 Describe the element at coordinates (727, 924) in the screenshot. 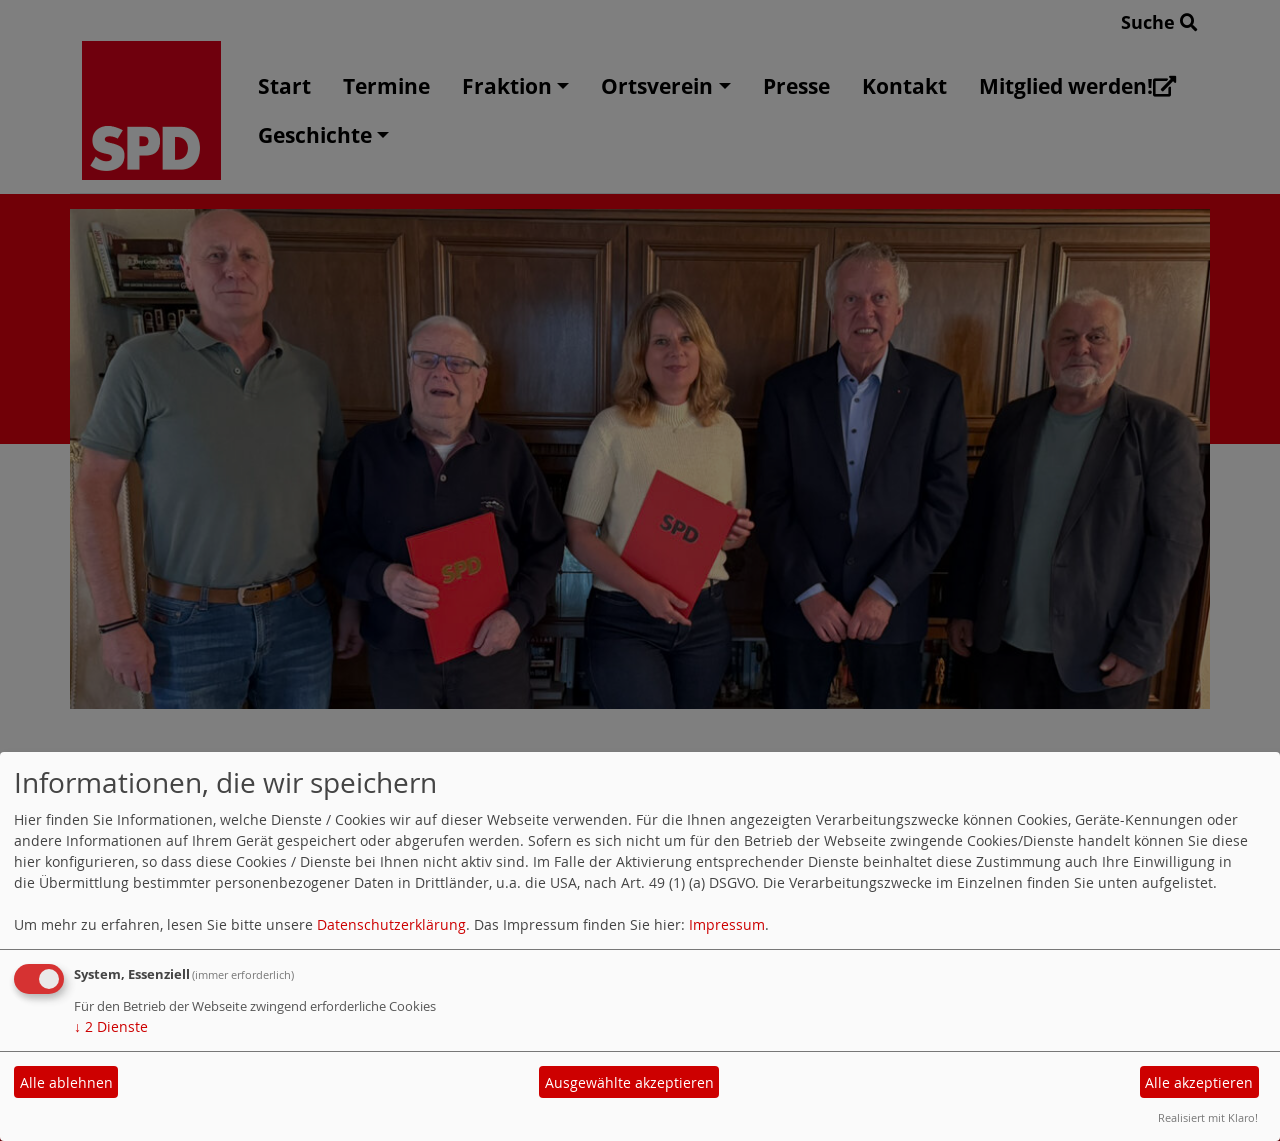

I see `Impressum` at that location.